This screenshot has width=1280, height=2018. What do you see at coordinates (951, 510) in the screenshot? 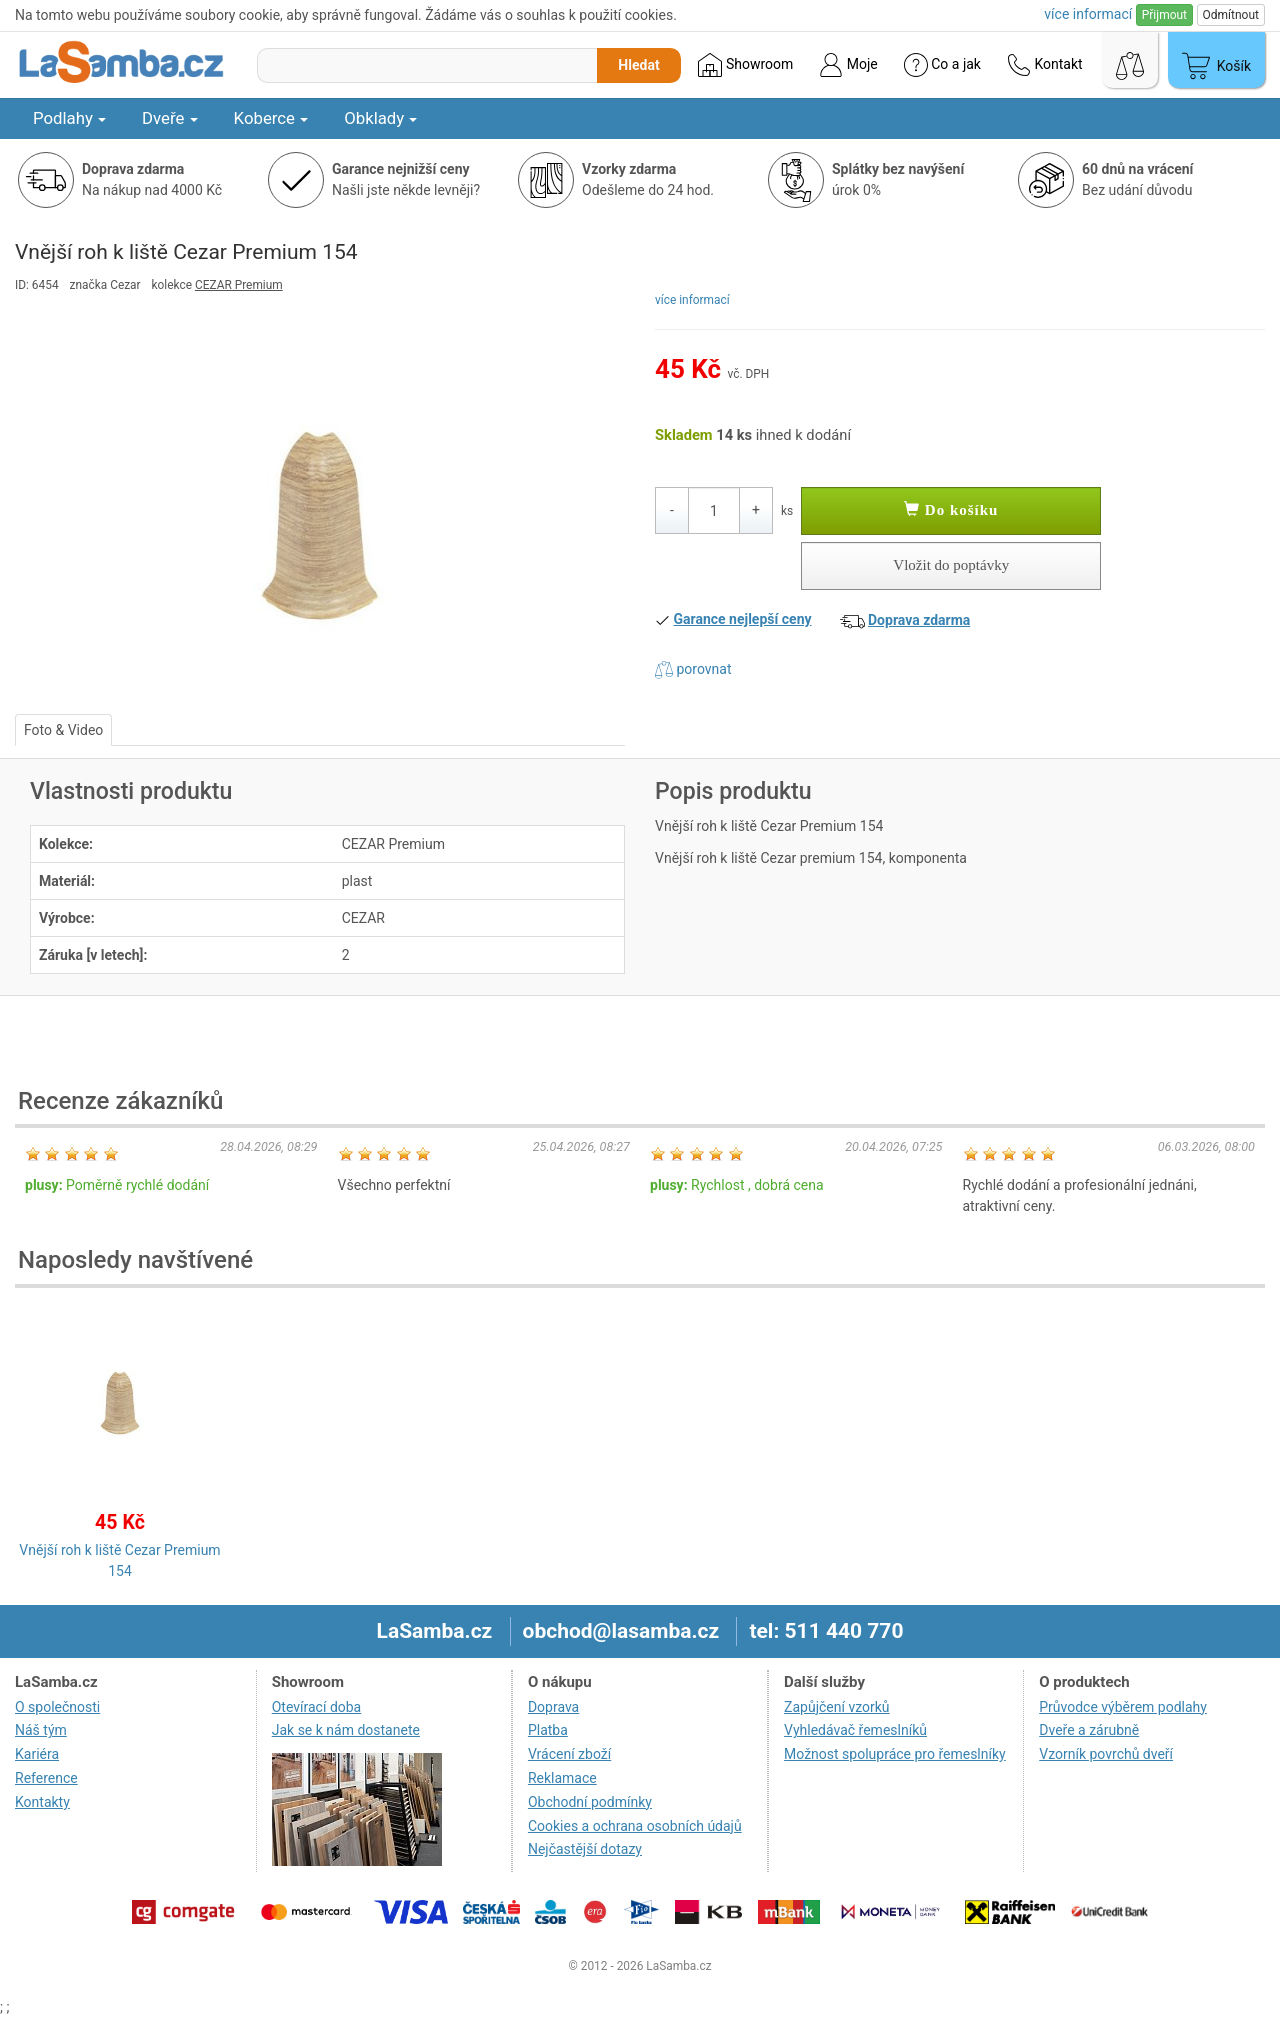
I see `Do košíku` at bounding box center [951, 510].